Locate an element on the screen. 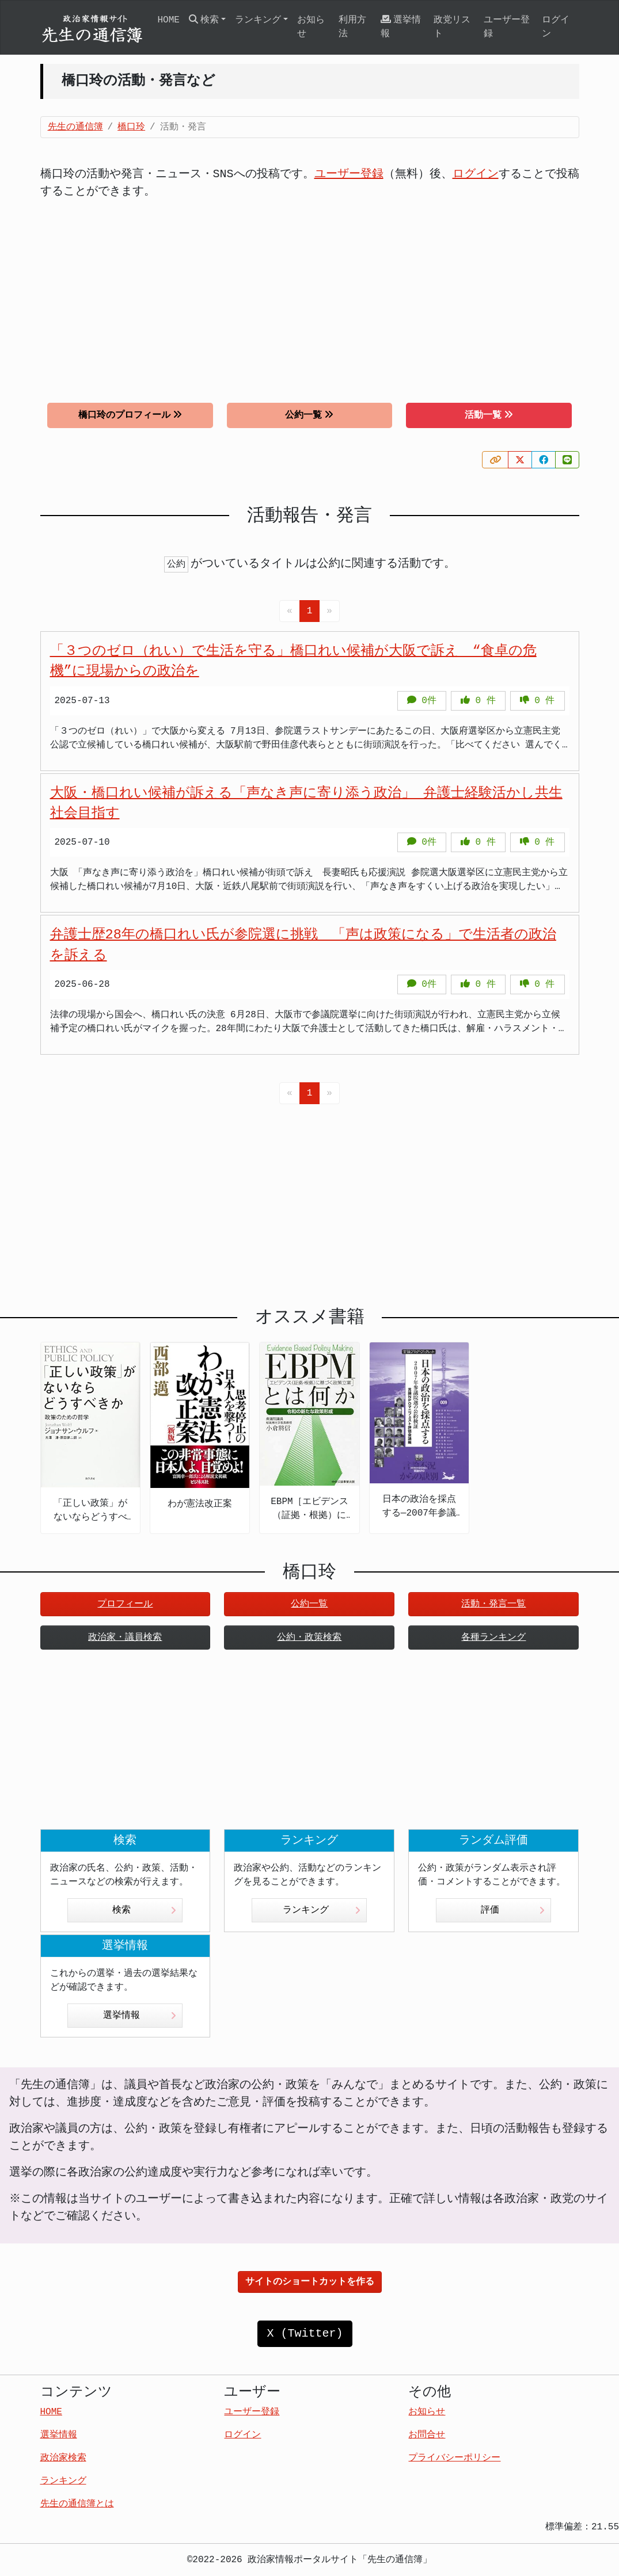 Image resolution: width=619 pixels, height=2576 pixels. サイトのショートカットを作る is located at coordinates (309, 2282).